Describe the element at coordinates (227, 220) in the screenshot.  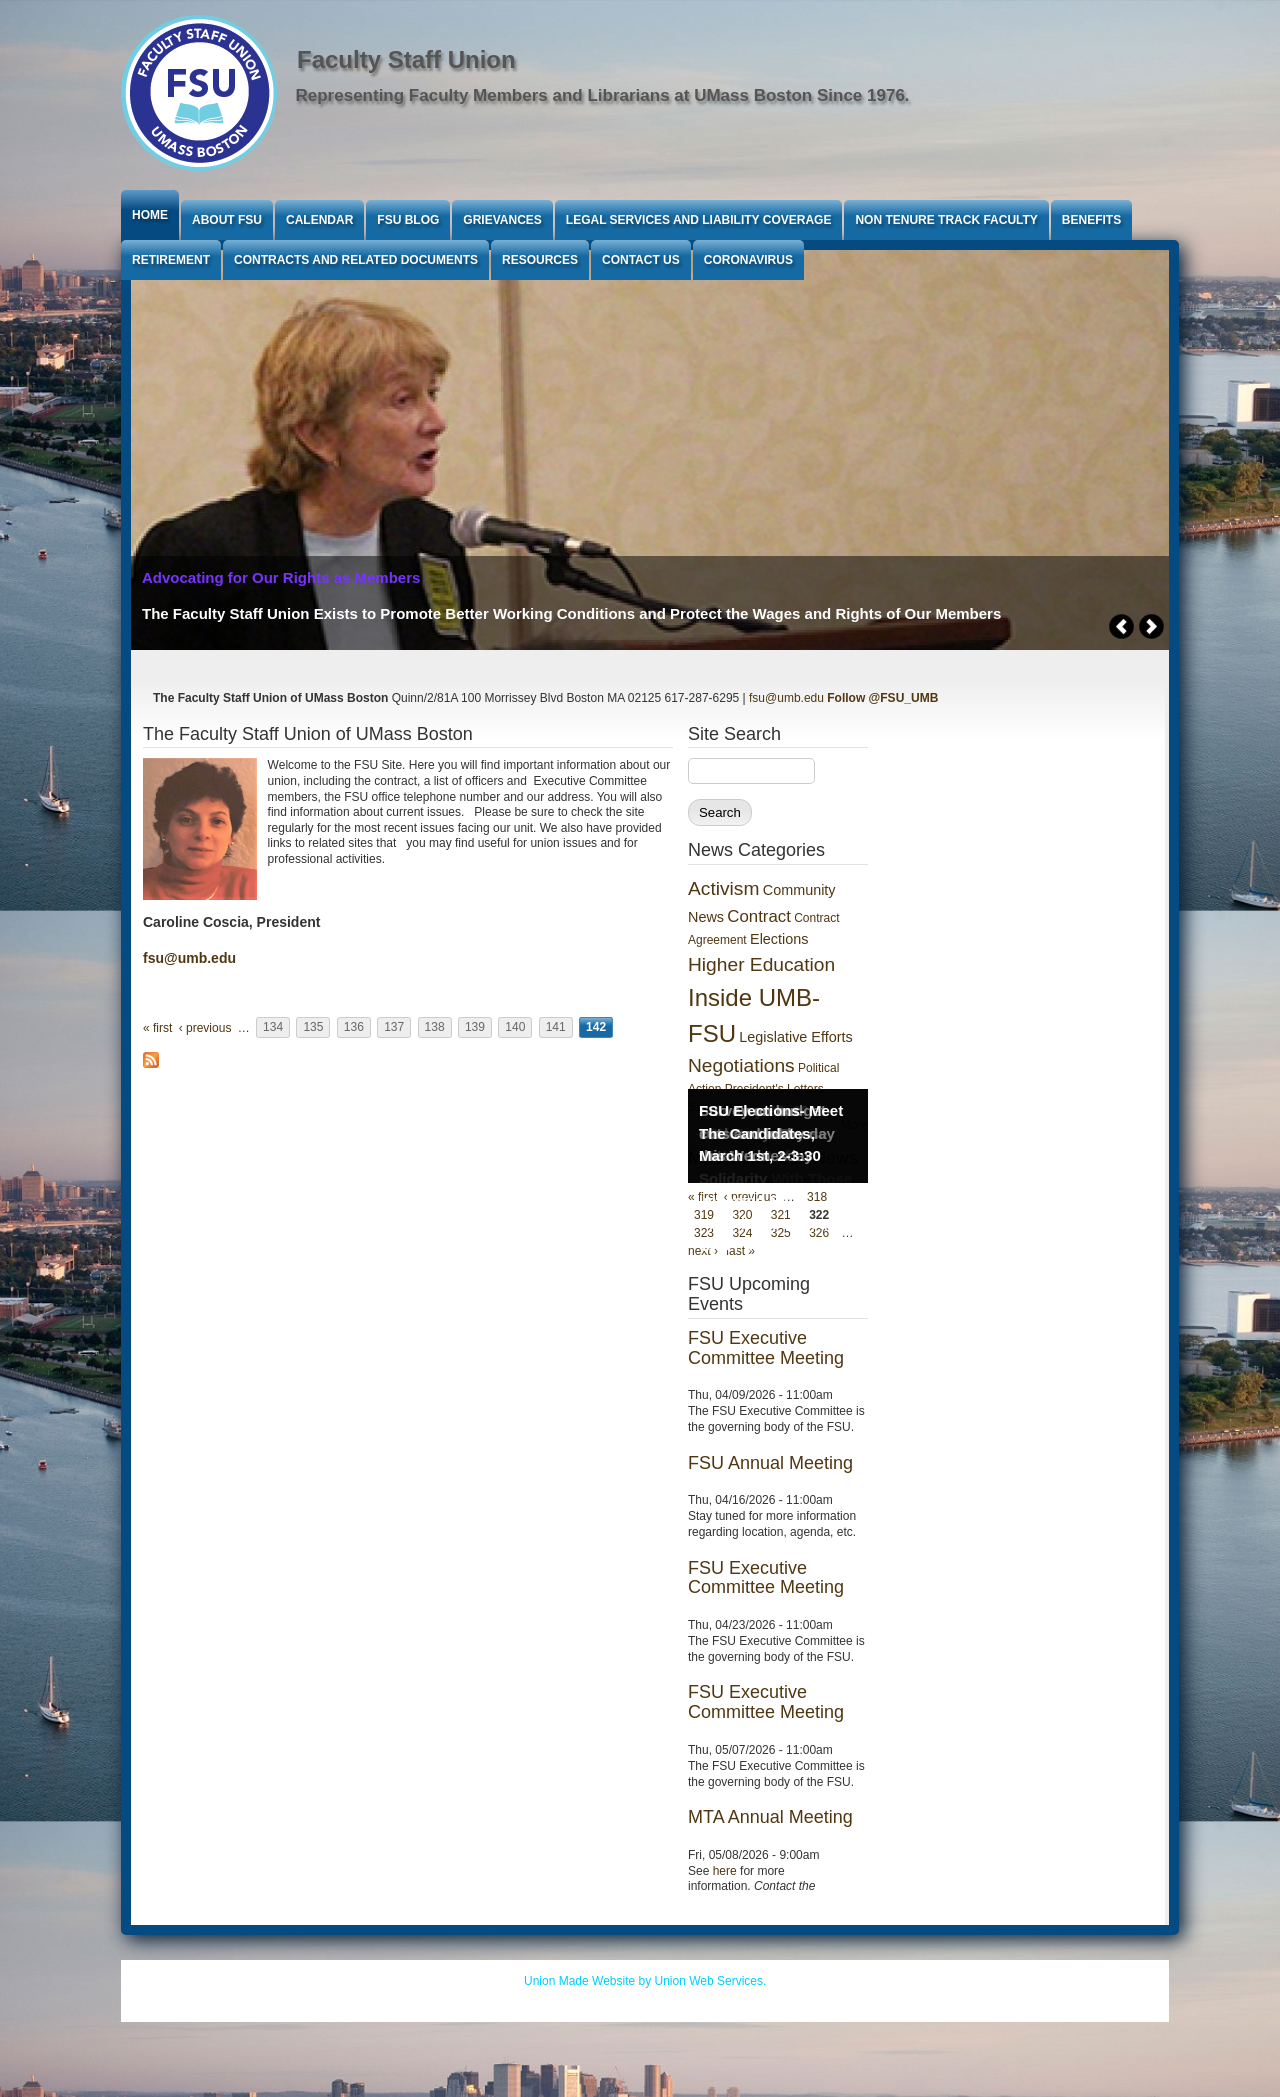
I see `About FSU` at that location.